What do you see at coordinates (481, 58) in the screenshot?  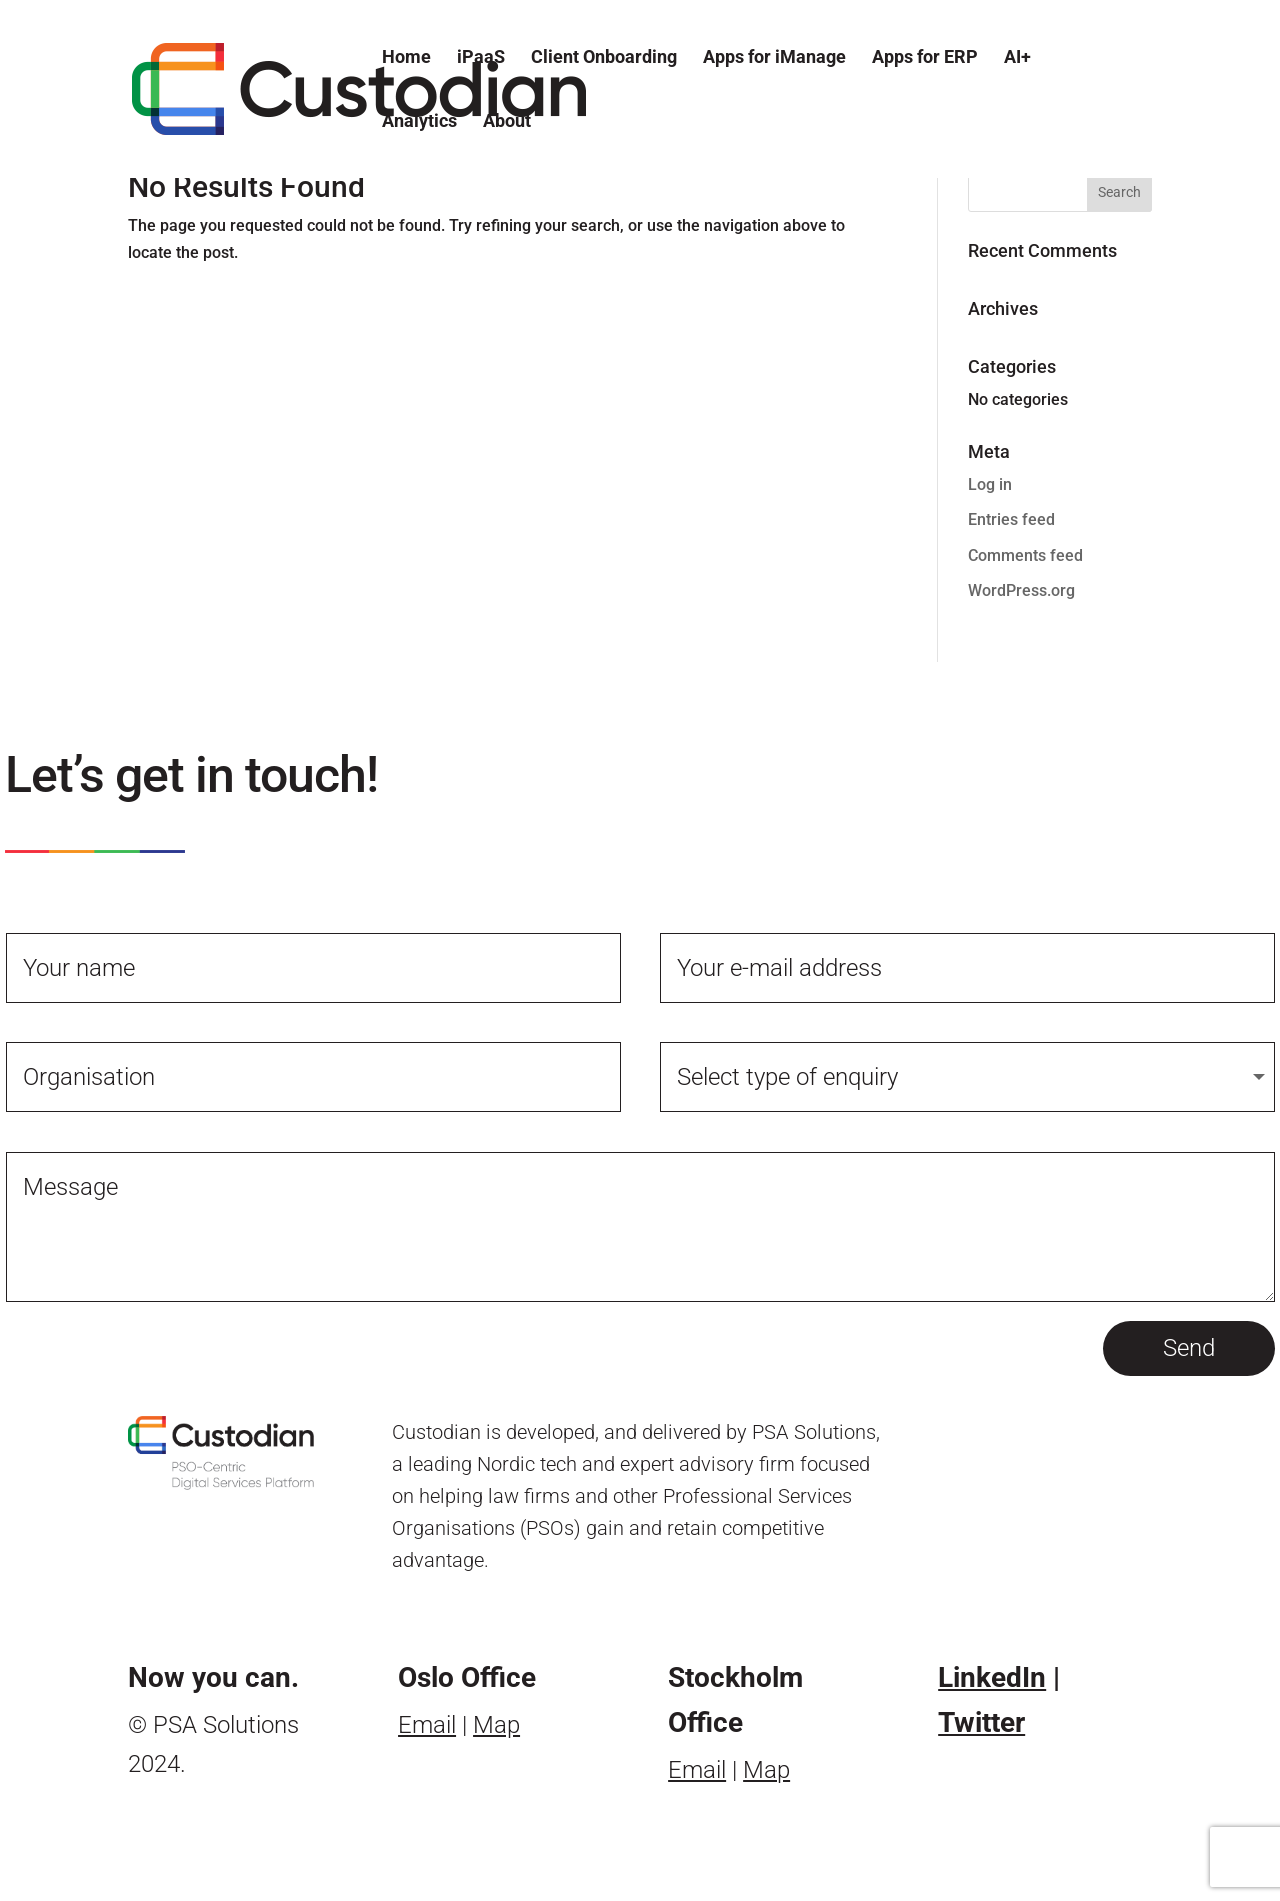 I see `iPaaS` at bounding box center [481, 58].